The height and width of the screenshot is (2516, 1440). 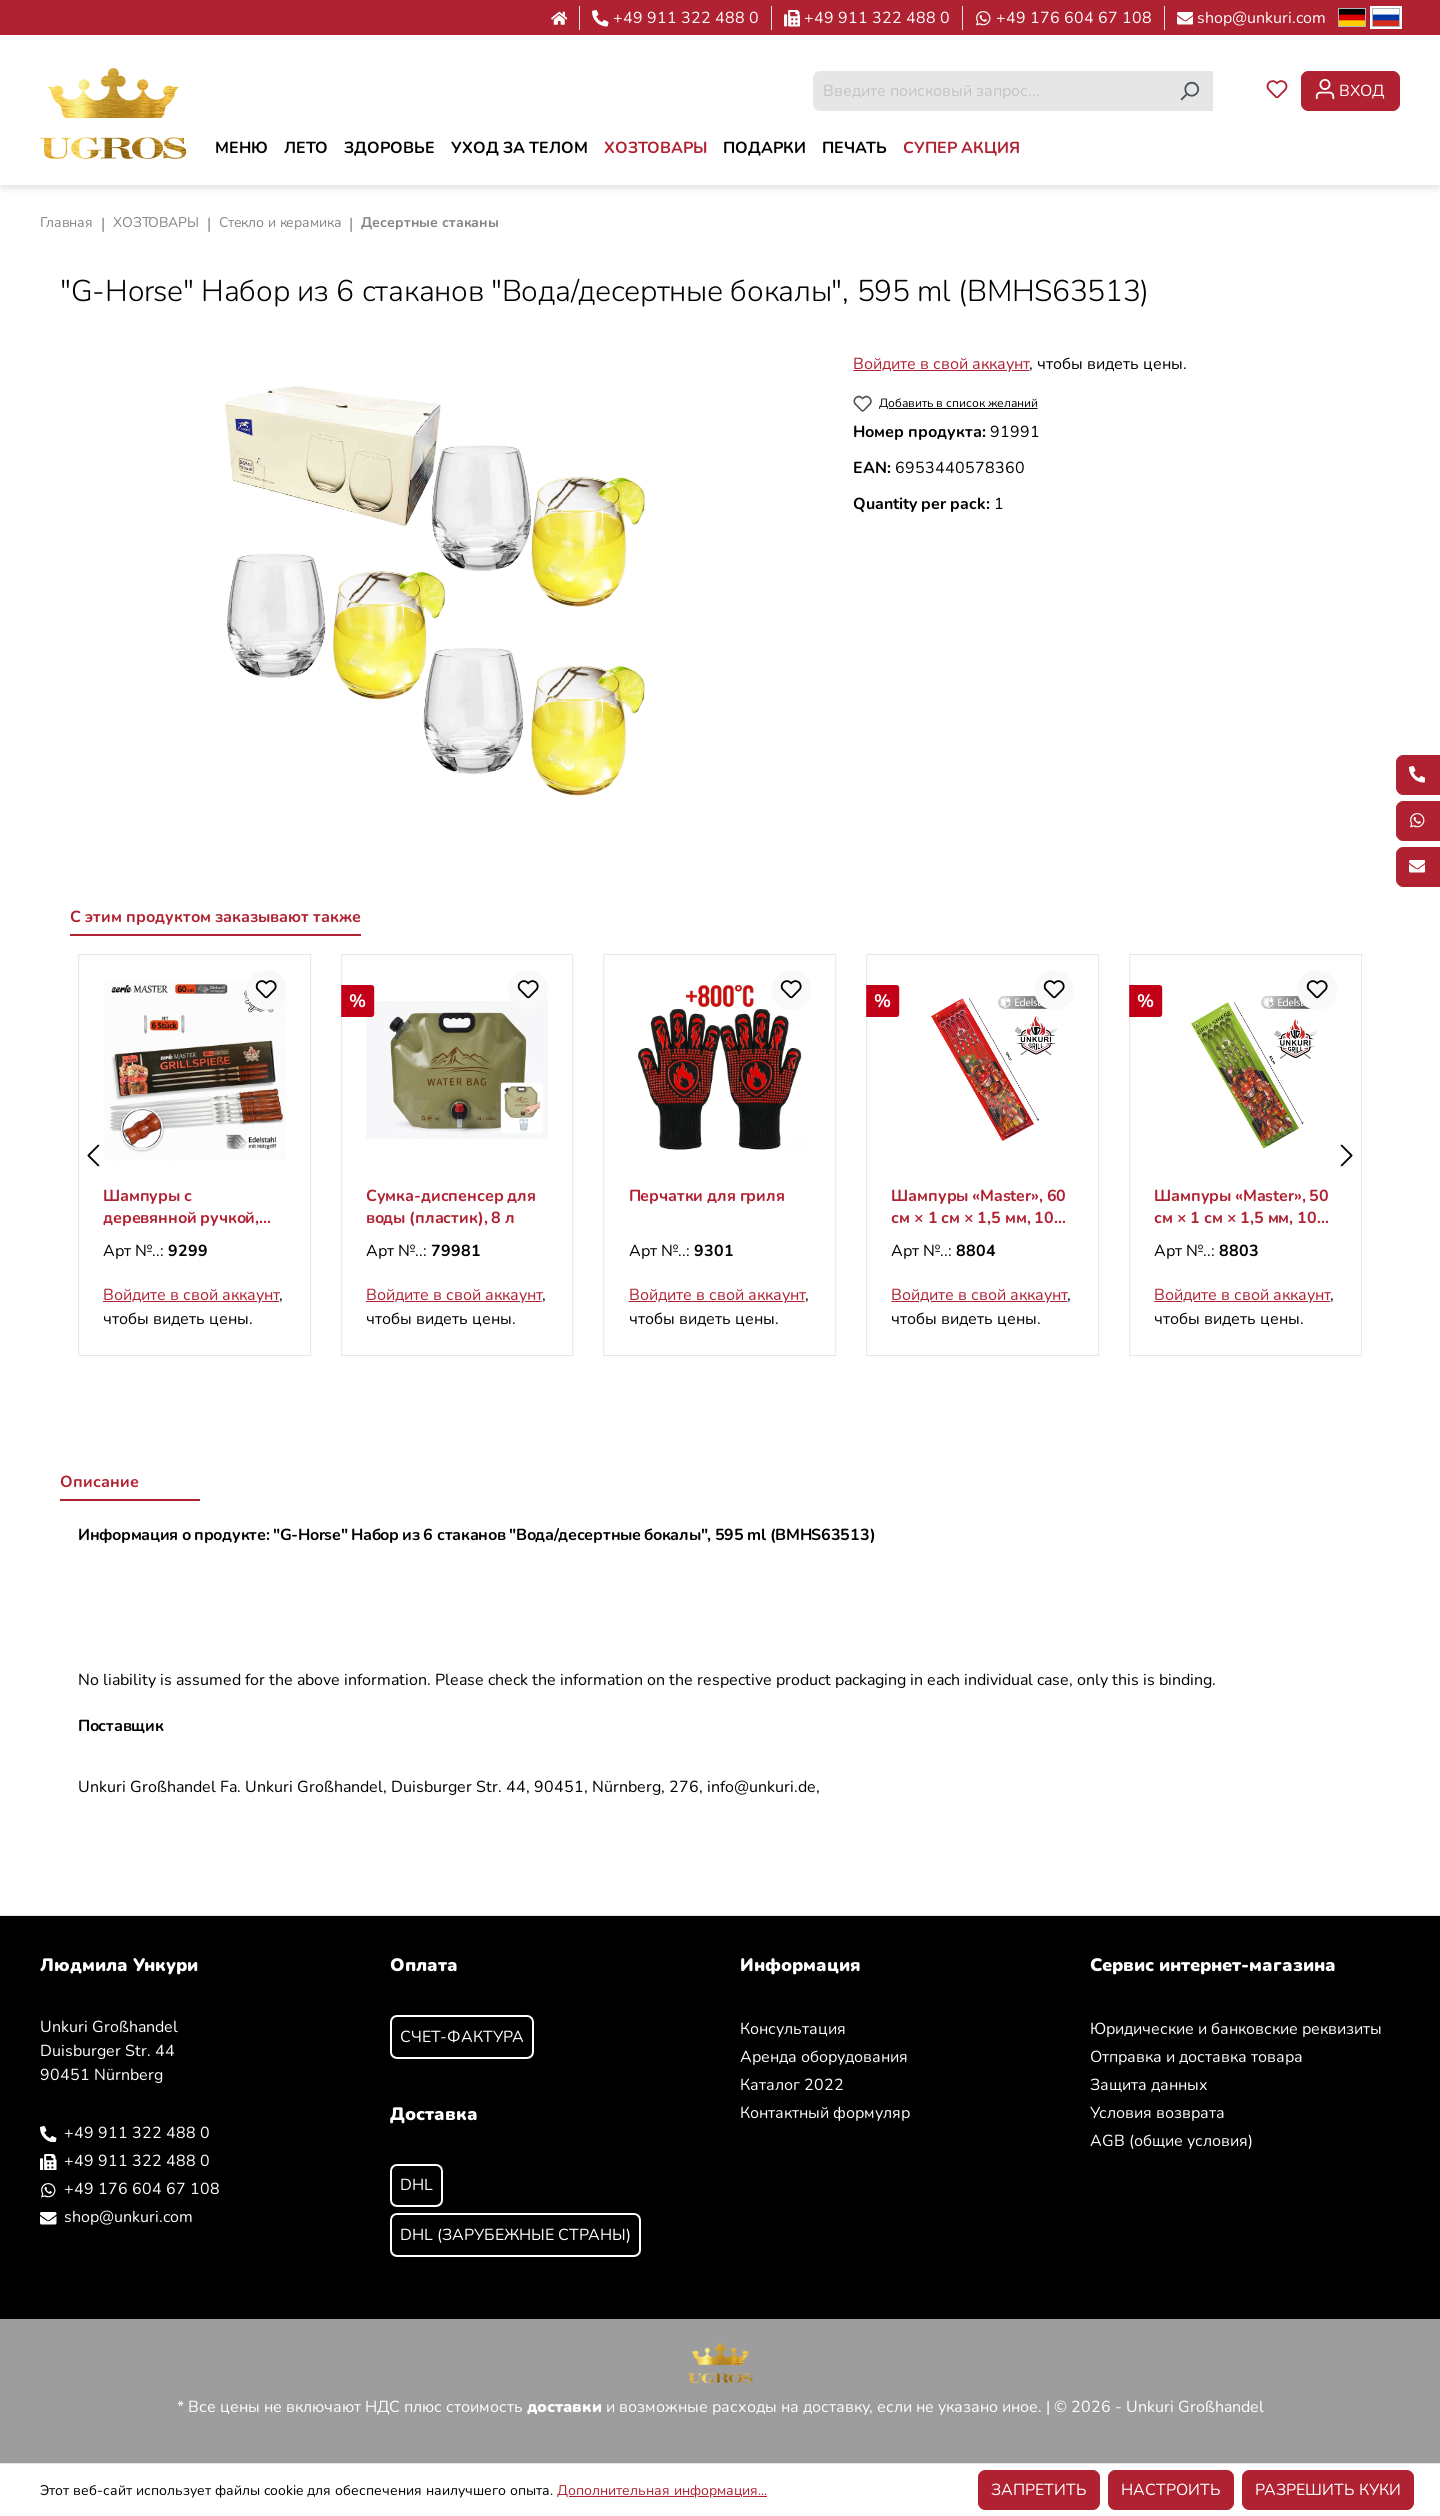 What do you see at coordinates (1196, 2057) in the screenshot?
I see `Отправка и доставка товара` at bounding box center [1196, 2057].